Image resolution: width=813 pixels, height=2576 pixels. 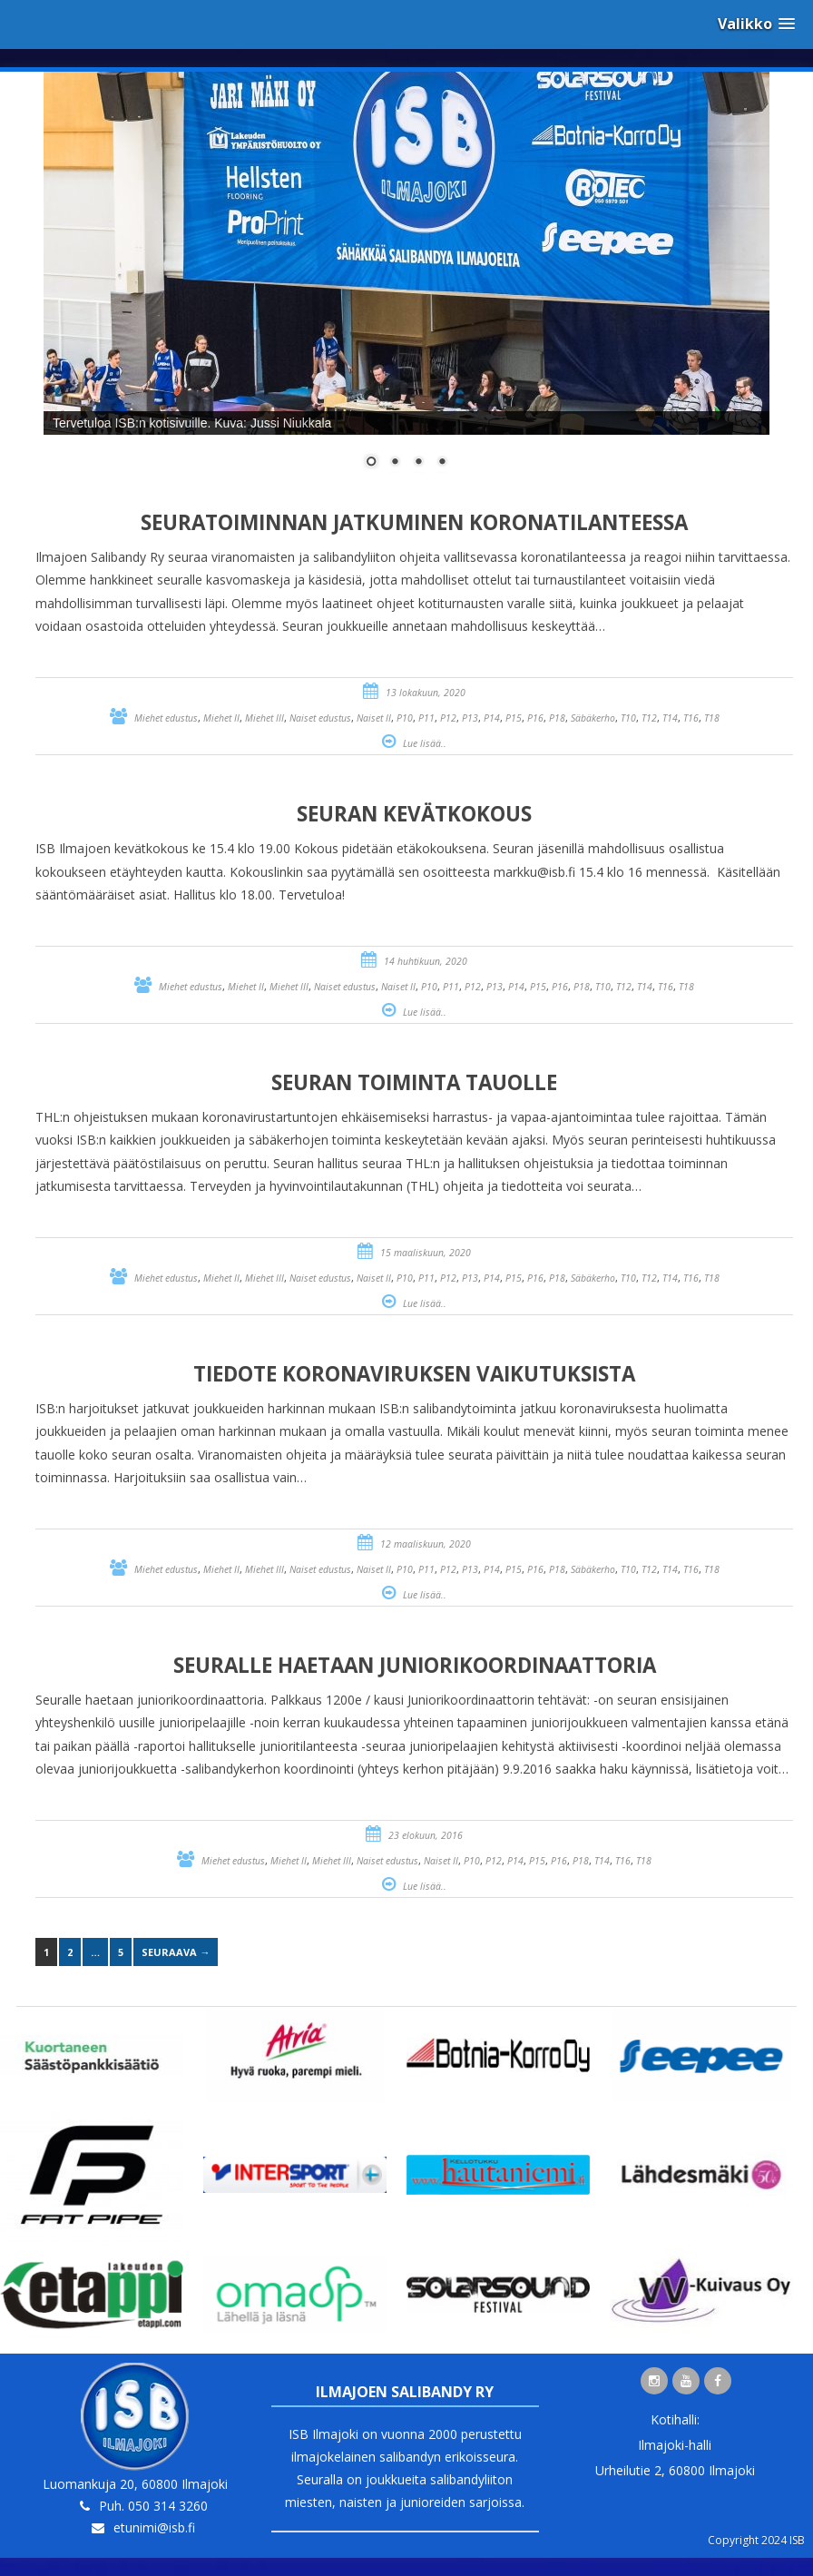 What do you see at coordinates (264, 718) in the screenshot?
I see `Miehet III` at bounding box center [264, 718].